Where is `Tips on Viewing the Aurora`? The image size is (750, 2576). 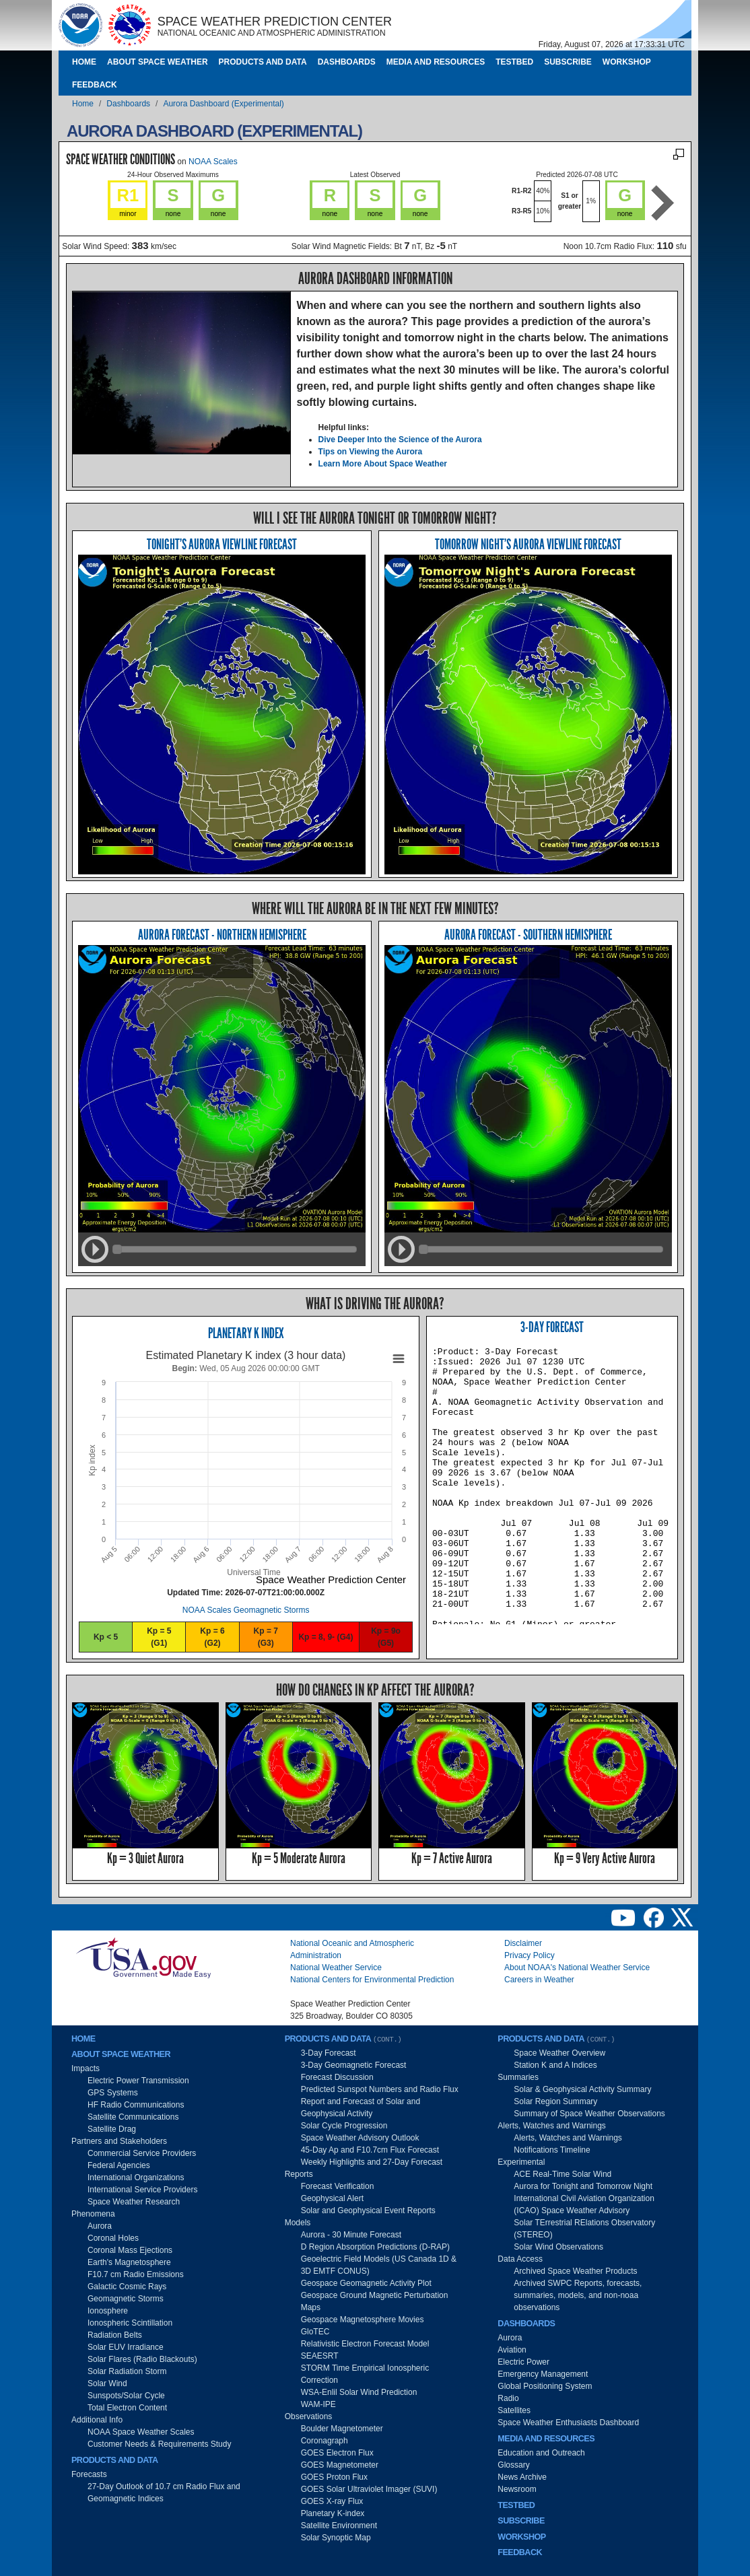 Tips on Viewing the Aurora is located at coordinates (370, 451).